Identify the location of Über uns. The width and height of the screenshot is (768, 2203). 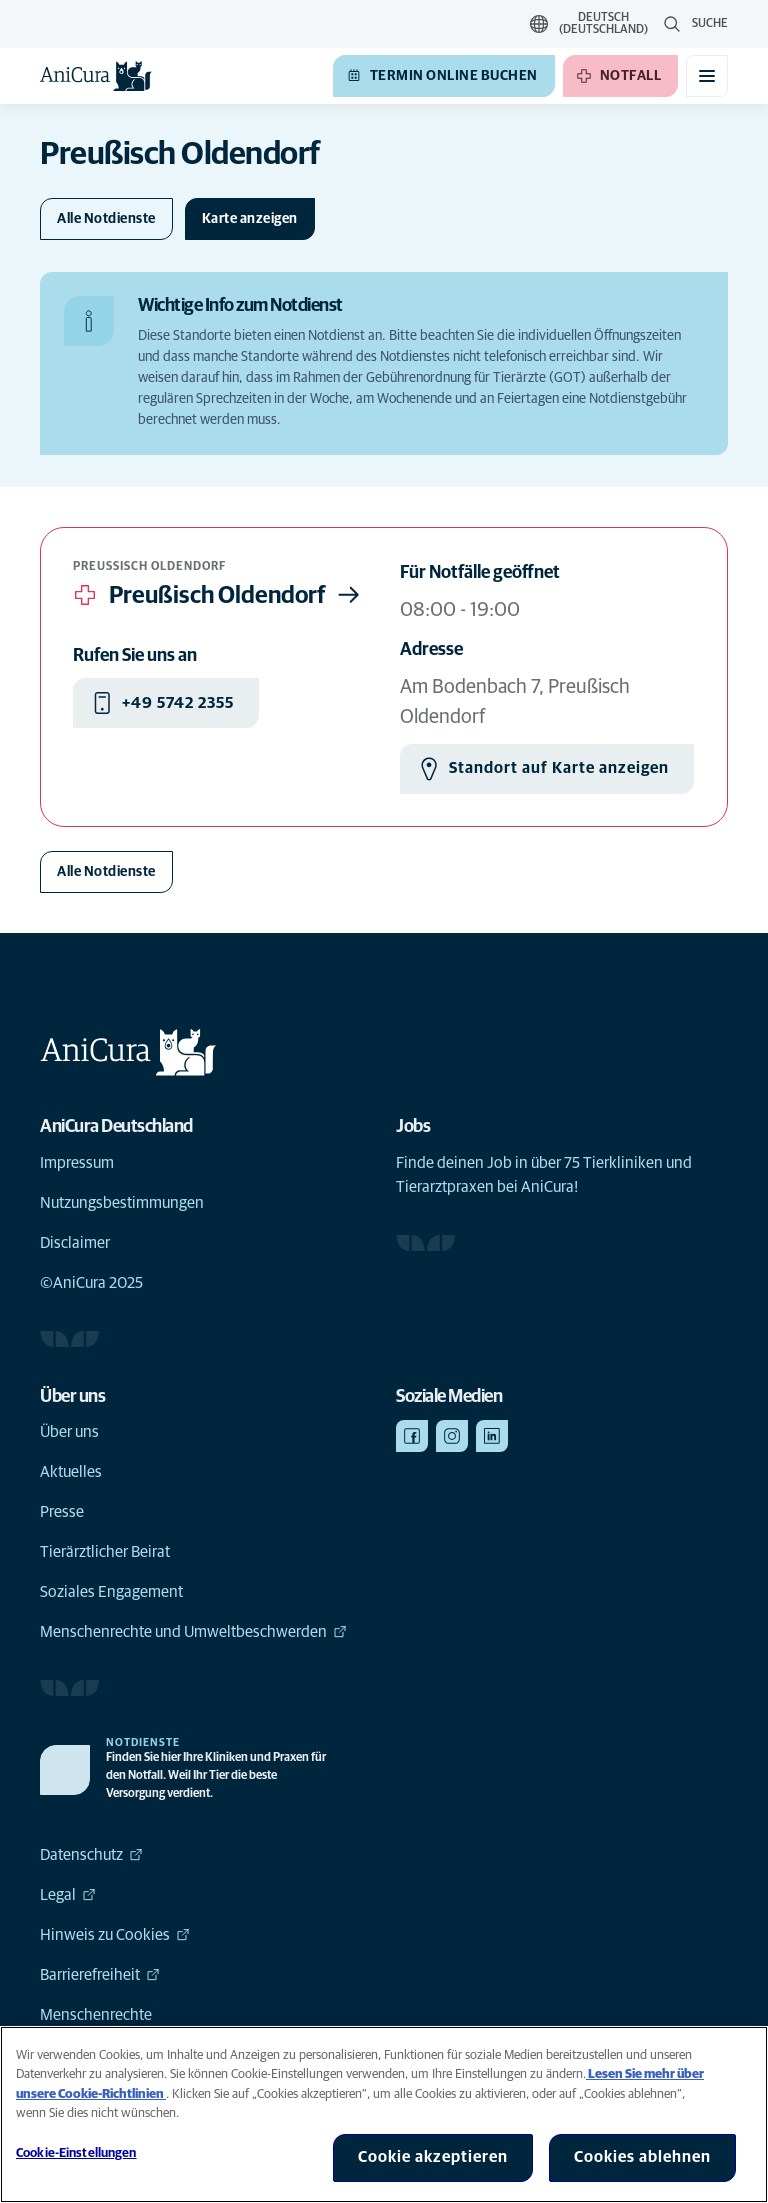
(69, 1432).